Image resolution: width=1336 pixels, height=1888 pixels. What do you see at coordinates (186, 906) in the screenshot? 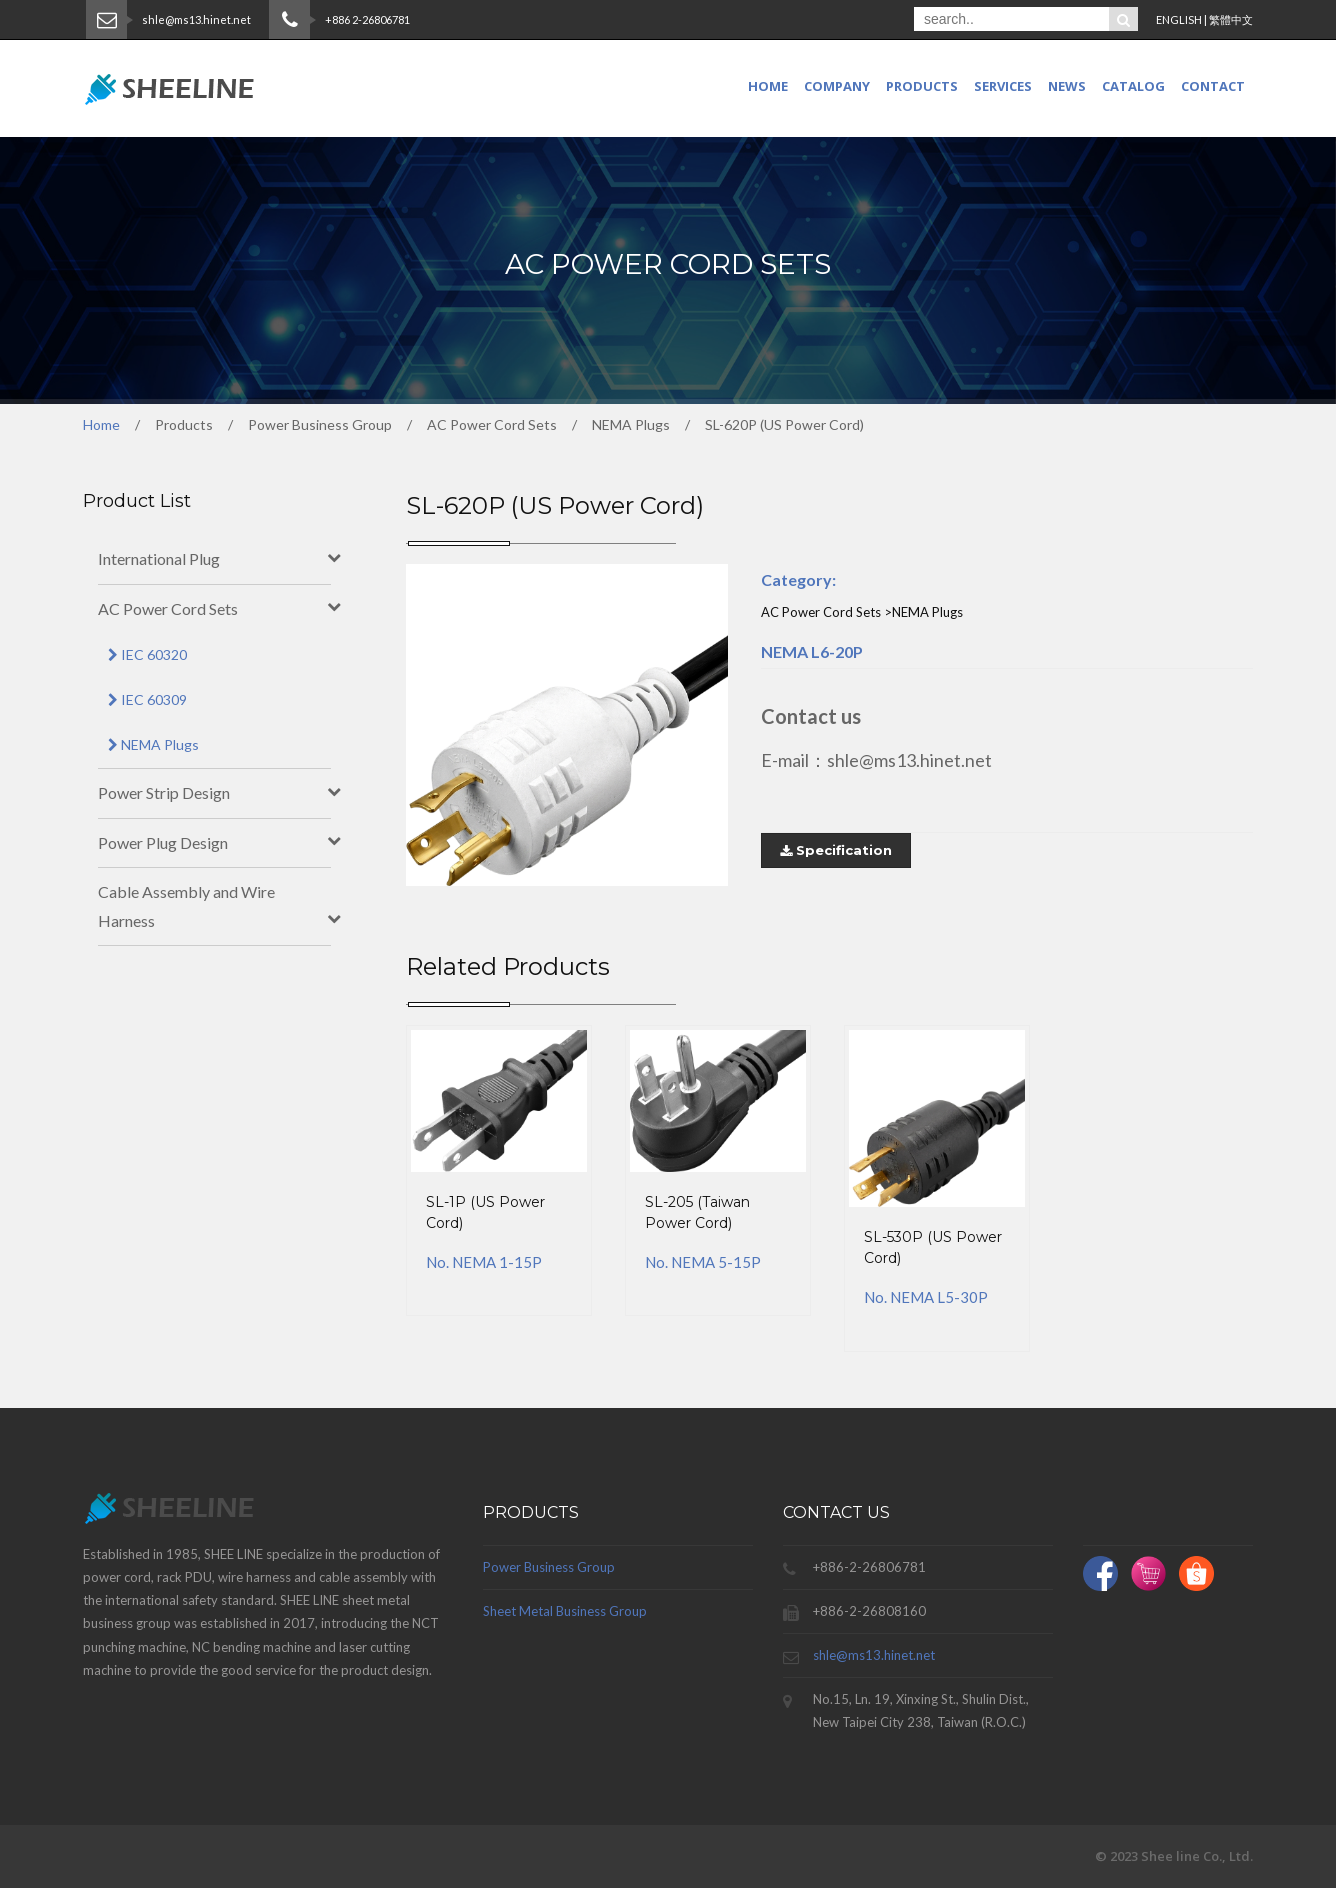
I see `Cable Assembly and Wire Harness` at bounding box center [186, 906].